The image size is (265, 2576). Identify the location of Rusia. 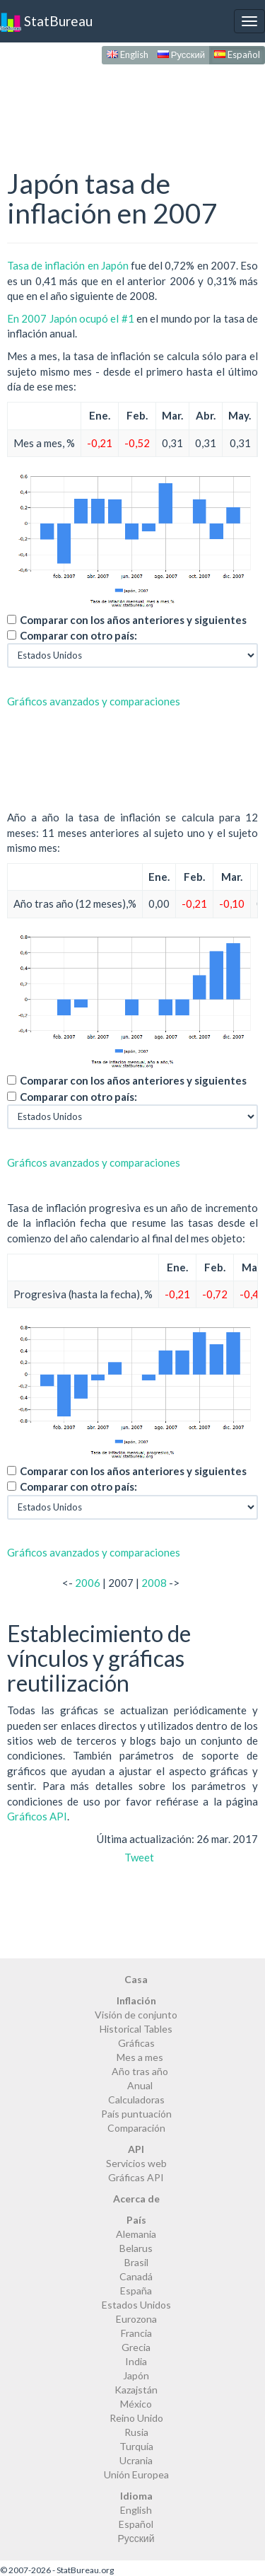
(136, 2432).